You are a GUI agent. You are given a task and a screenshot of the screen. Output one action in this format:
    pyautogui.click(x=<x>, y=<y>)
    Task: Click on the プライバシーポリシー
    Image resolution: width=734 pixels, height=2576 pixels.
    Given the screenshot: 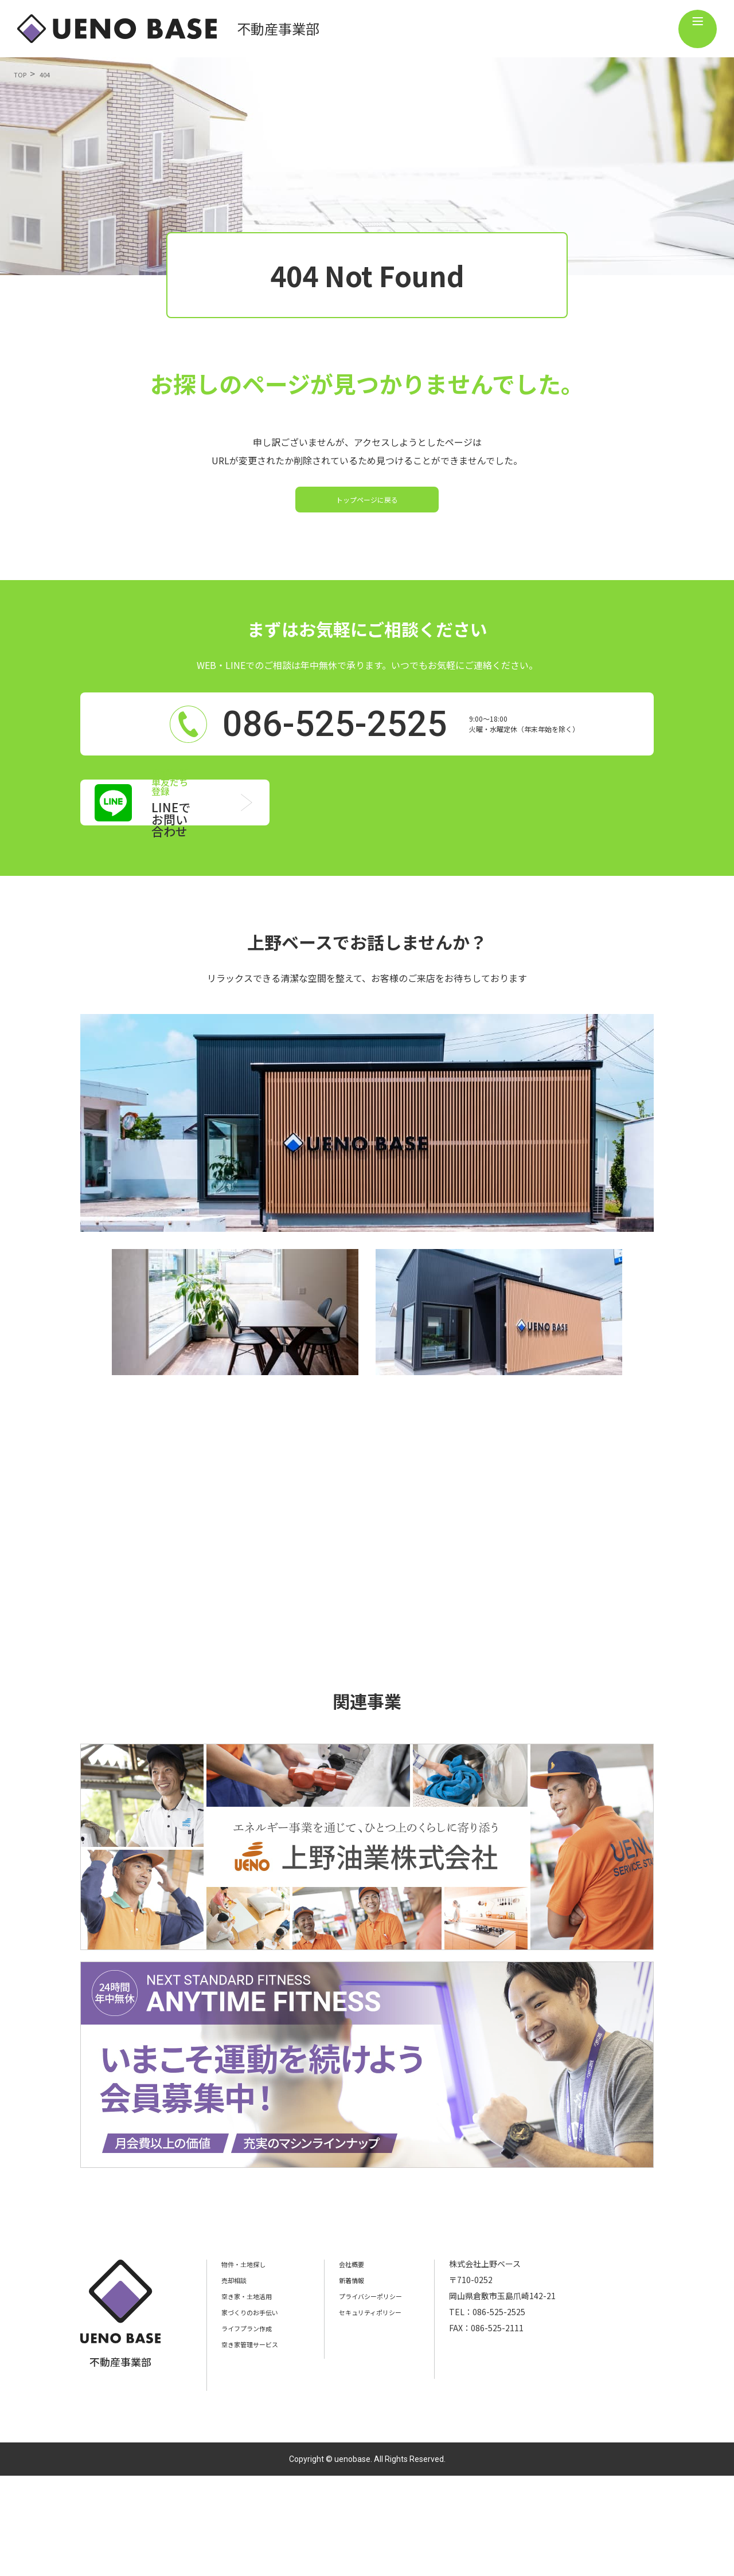 What is the action you would take?
    pyautogui.click(x=394, y=2396)
    